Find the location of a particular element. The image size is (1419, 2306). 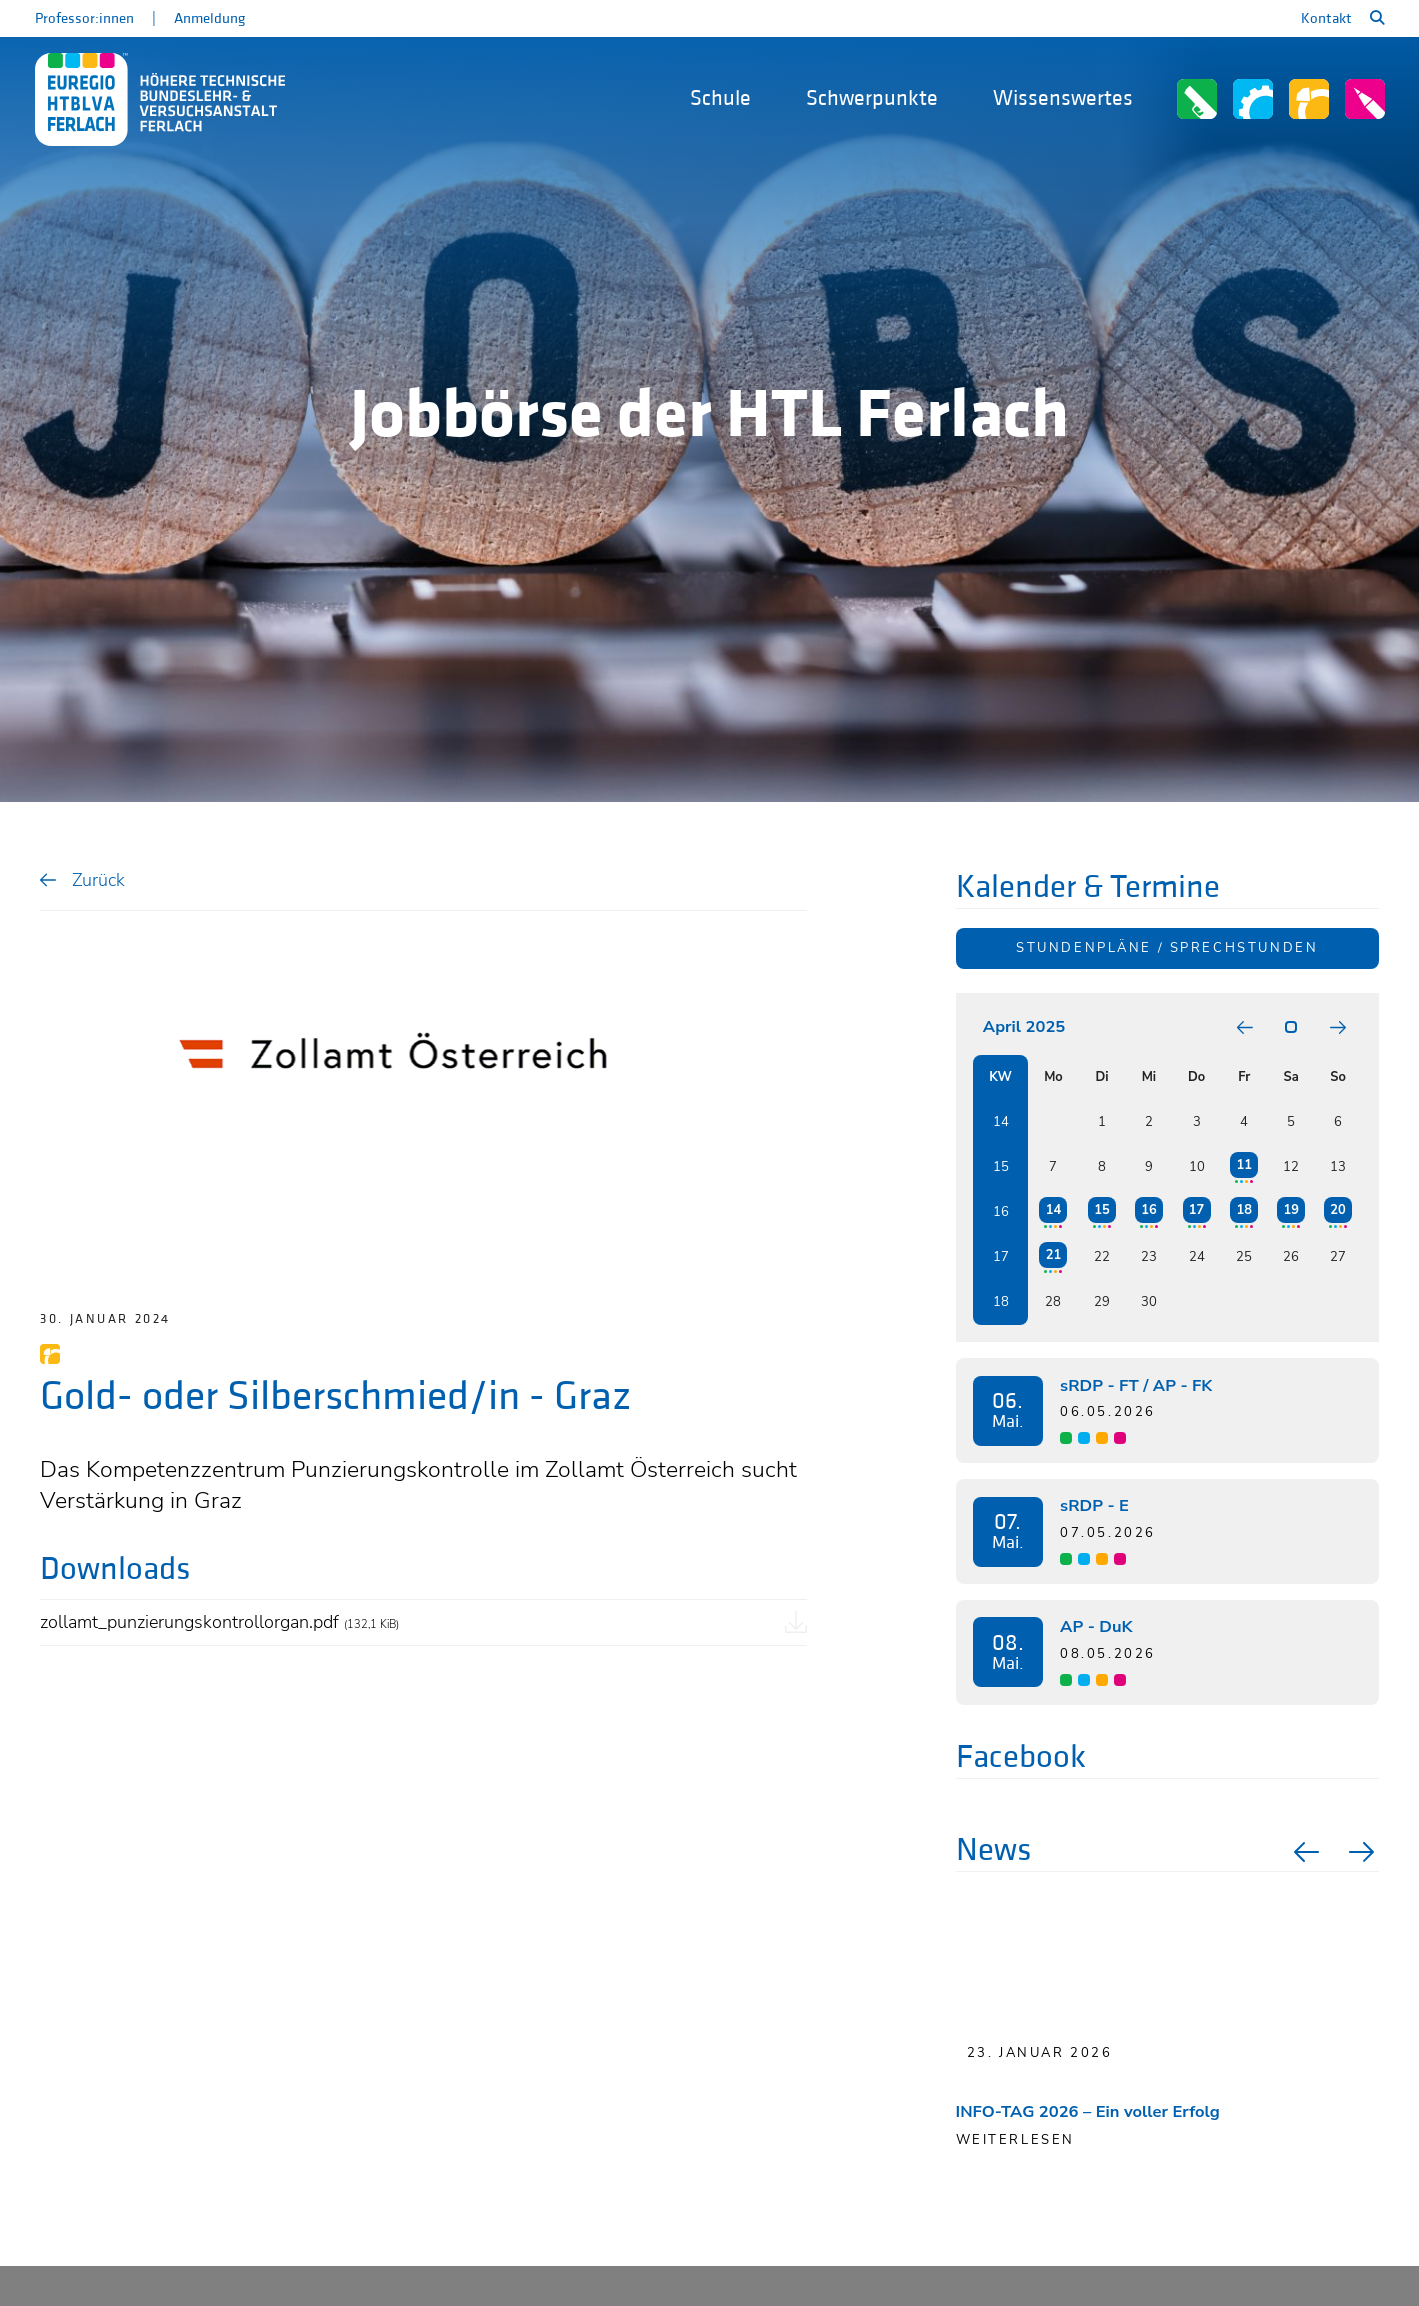

20 is located at coordinates (1337, 1210).